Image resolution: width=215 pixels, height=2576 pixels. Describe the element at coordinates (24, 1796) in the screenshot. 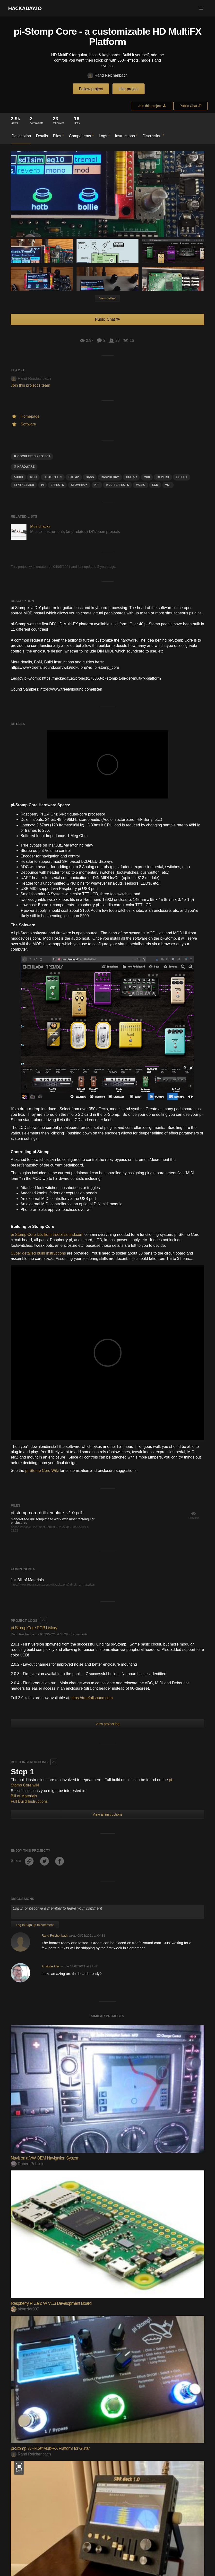

I see `Bill of Materials` at that location.